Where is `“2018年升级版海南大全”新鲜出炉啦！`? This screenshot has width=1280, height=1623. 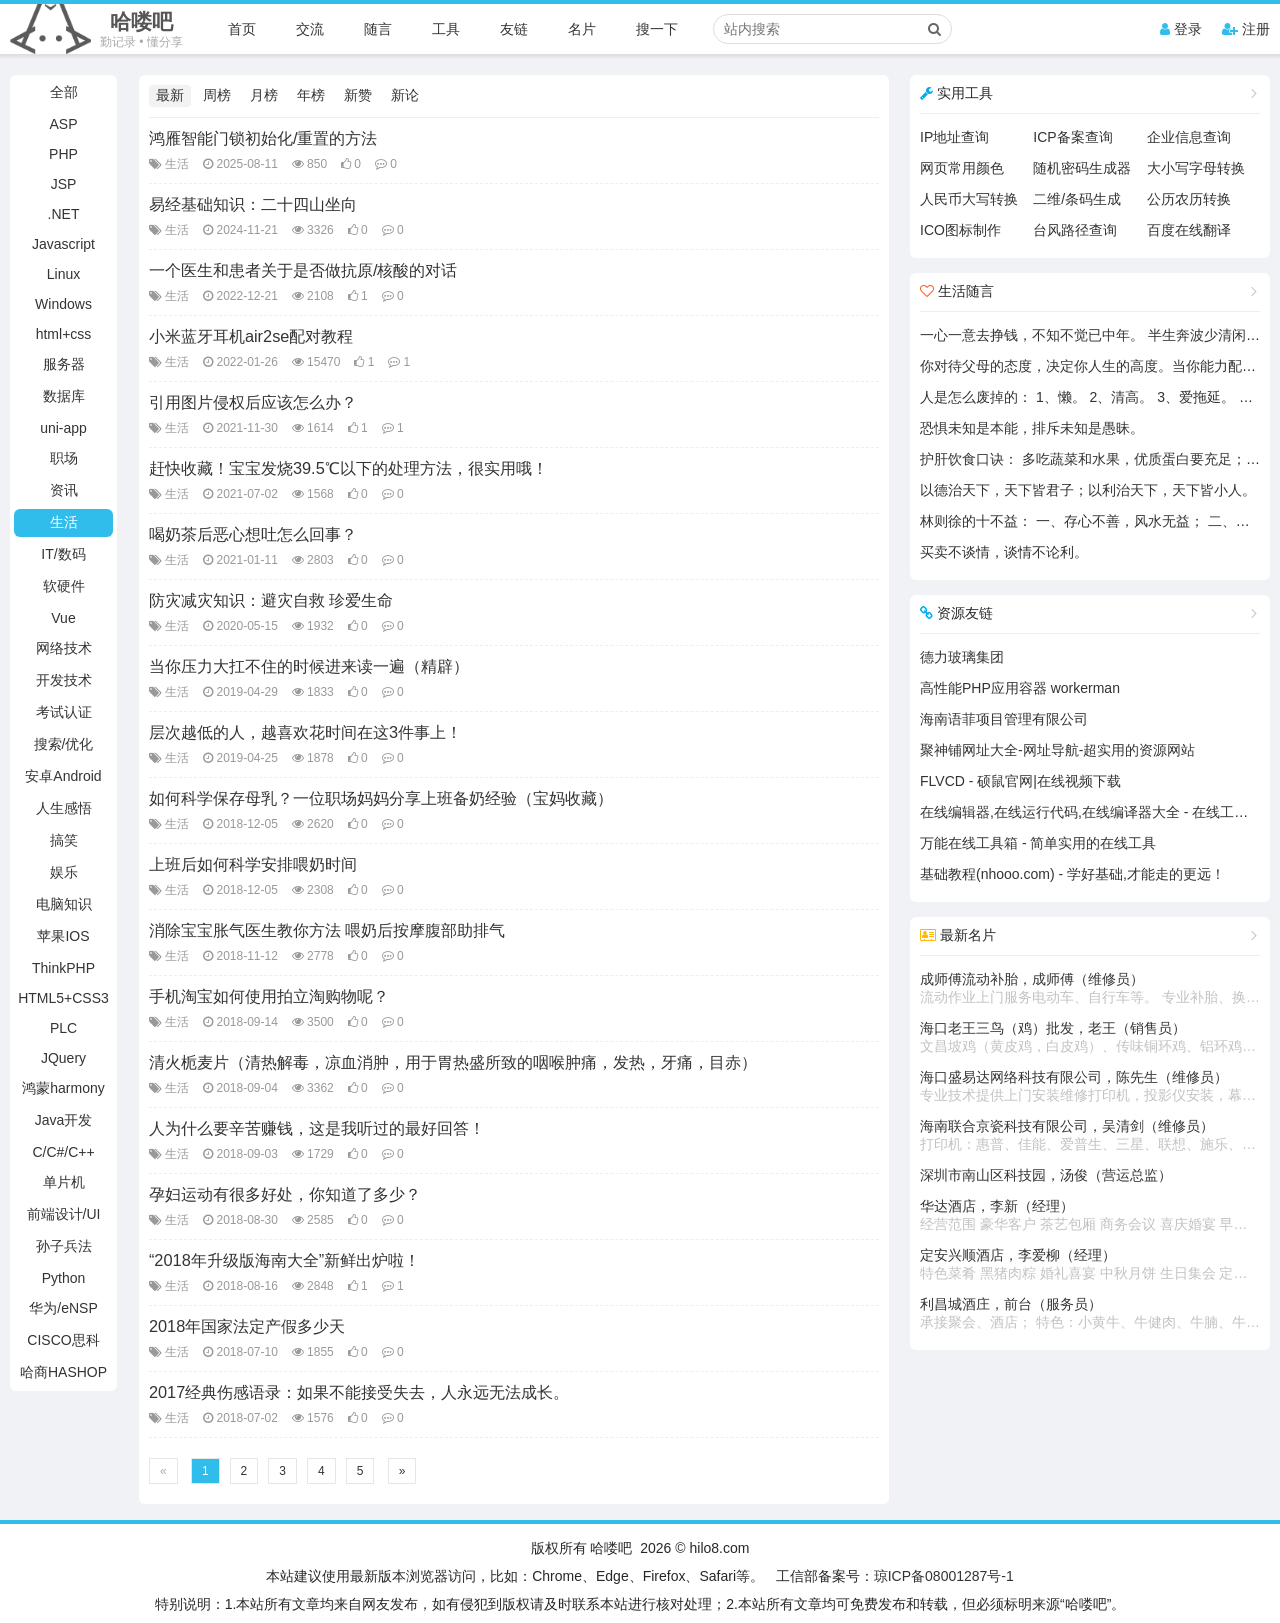
“2018年升级版海南大全”新鲜出炉啦！ is located at coordinates (284, 1260).